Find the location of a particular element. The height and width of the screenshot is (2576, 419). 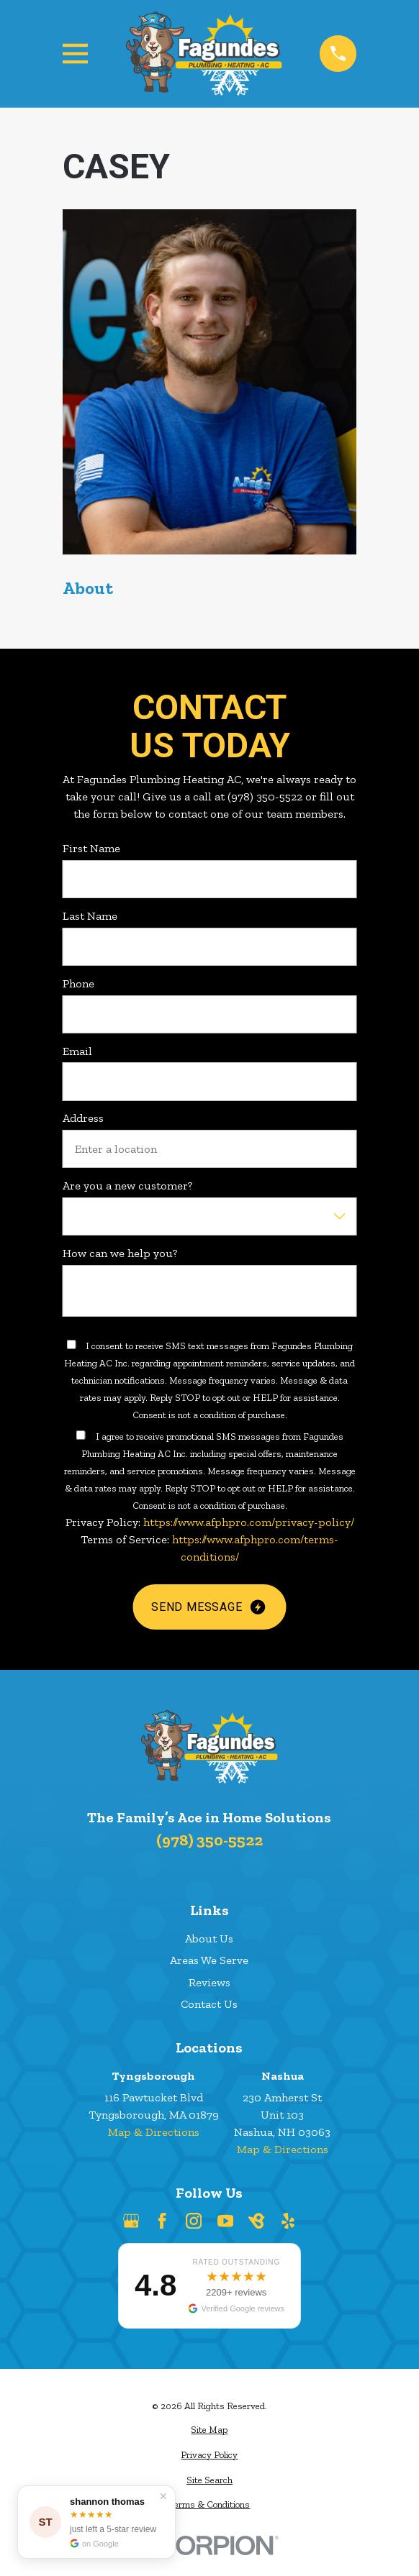

How can we help you? is located at coordinates (120, 1253).